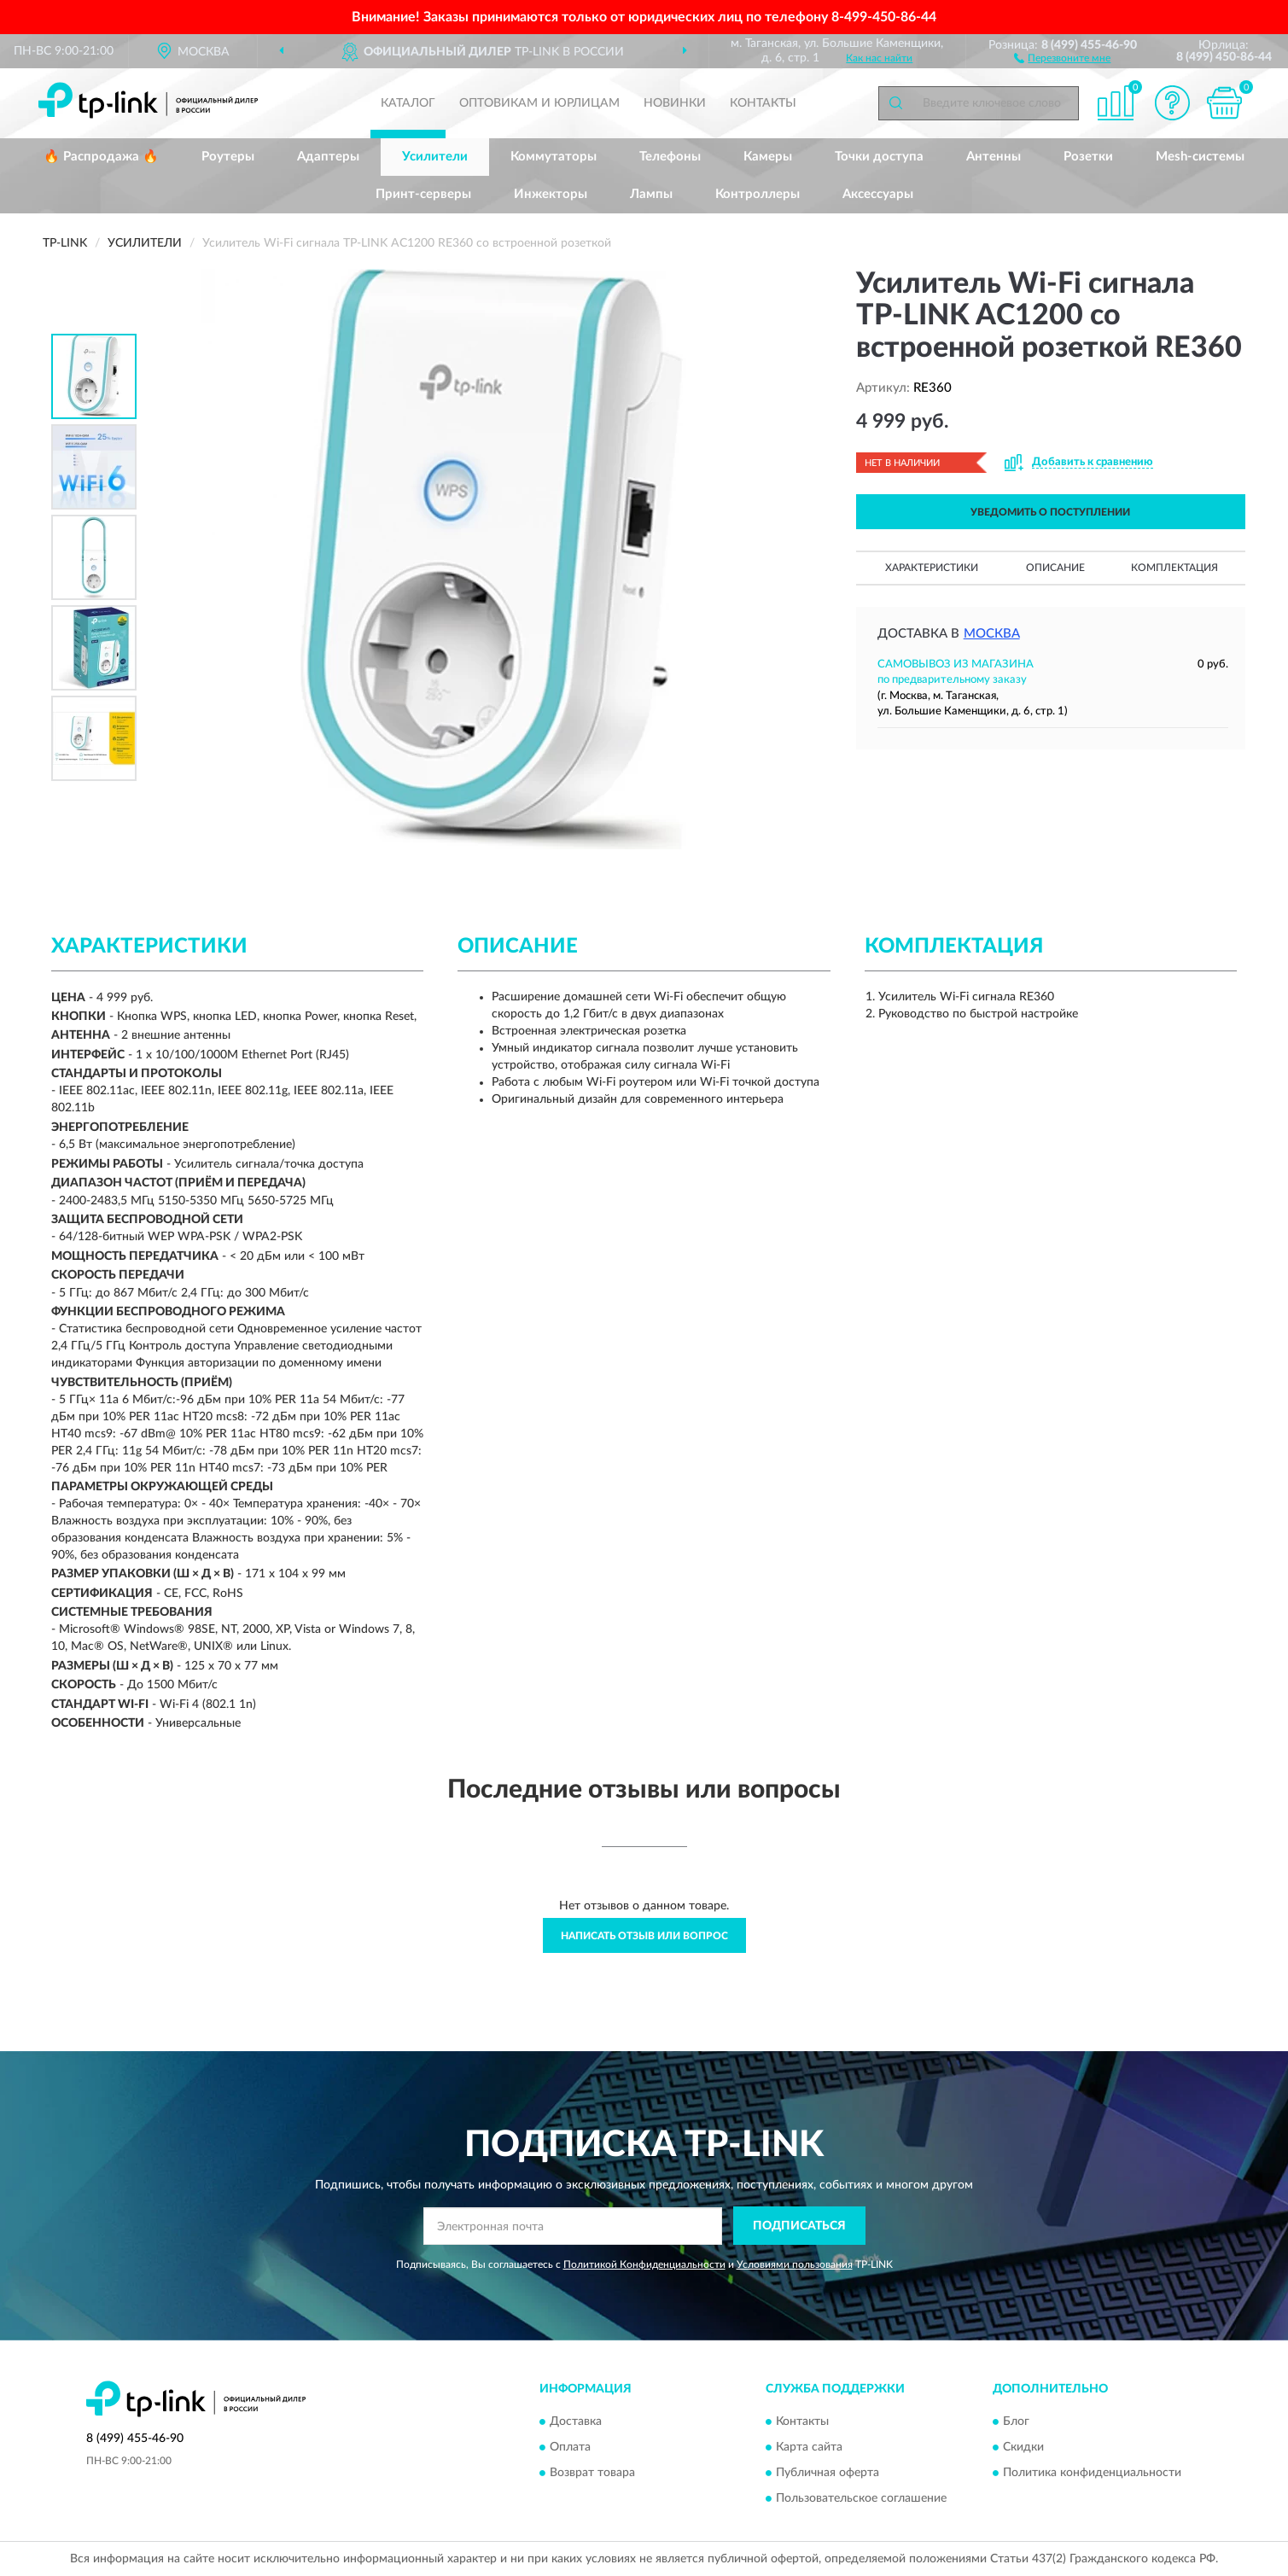 The width and height of the screenshot is (1288, 2576). What do you see at coordinates (101, 156) in the screenshot?
I see `🔥 Распродажа 🔥` at bounding box center [101, 156].